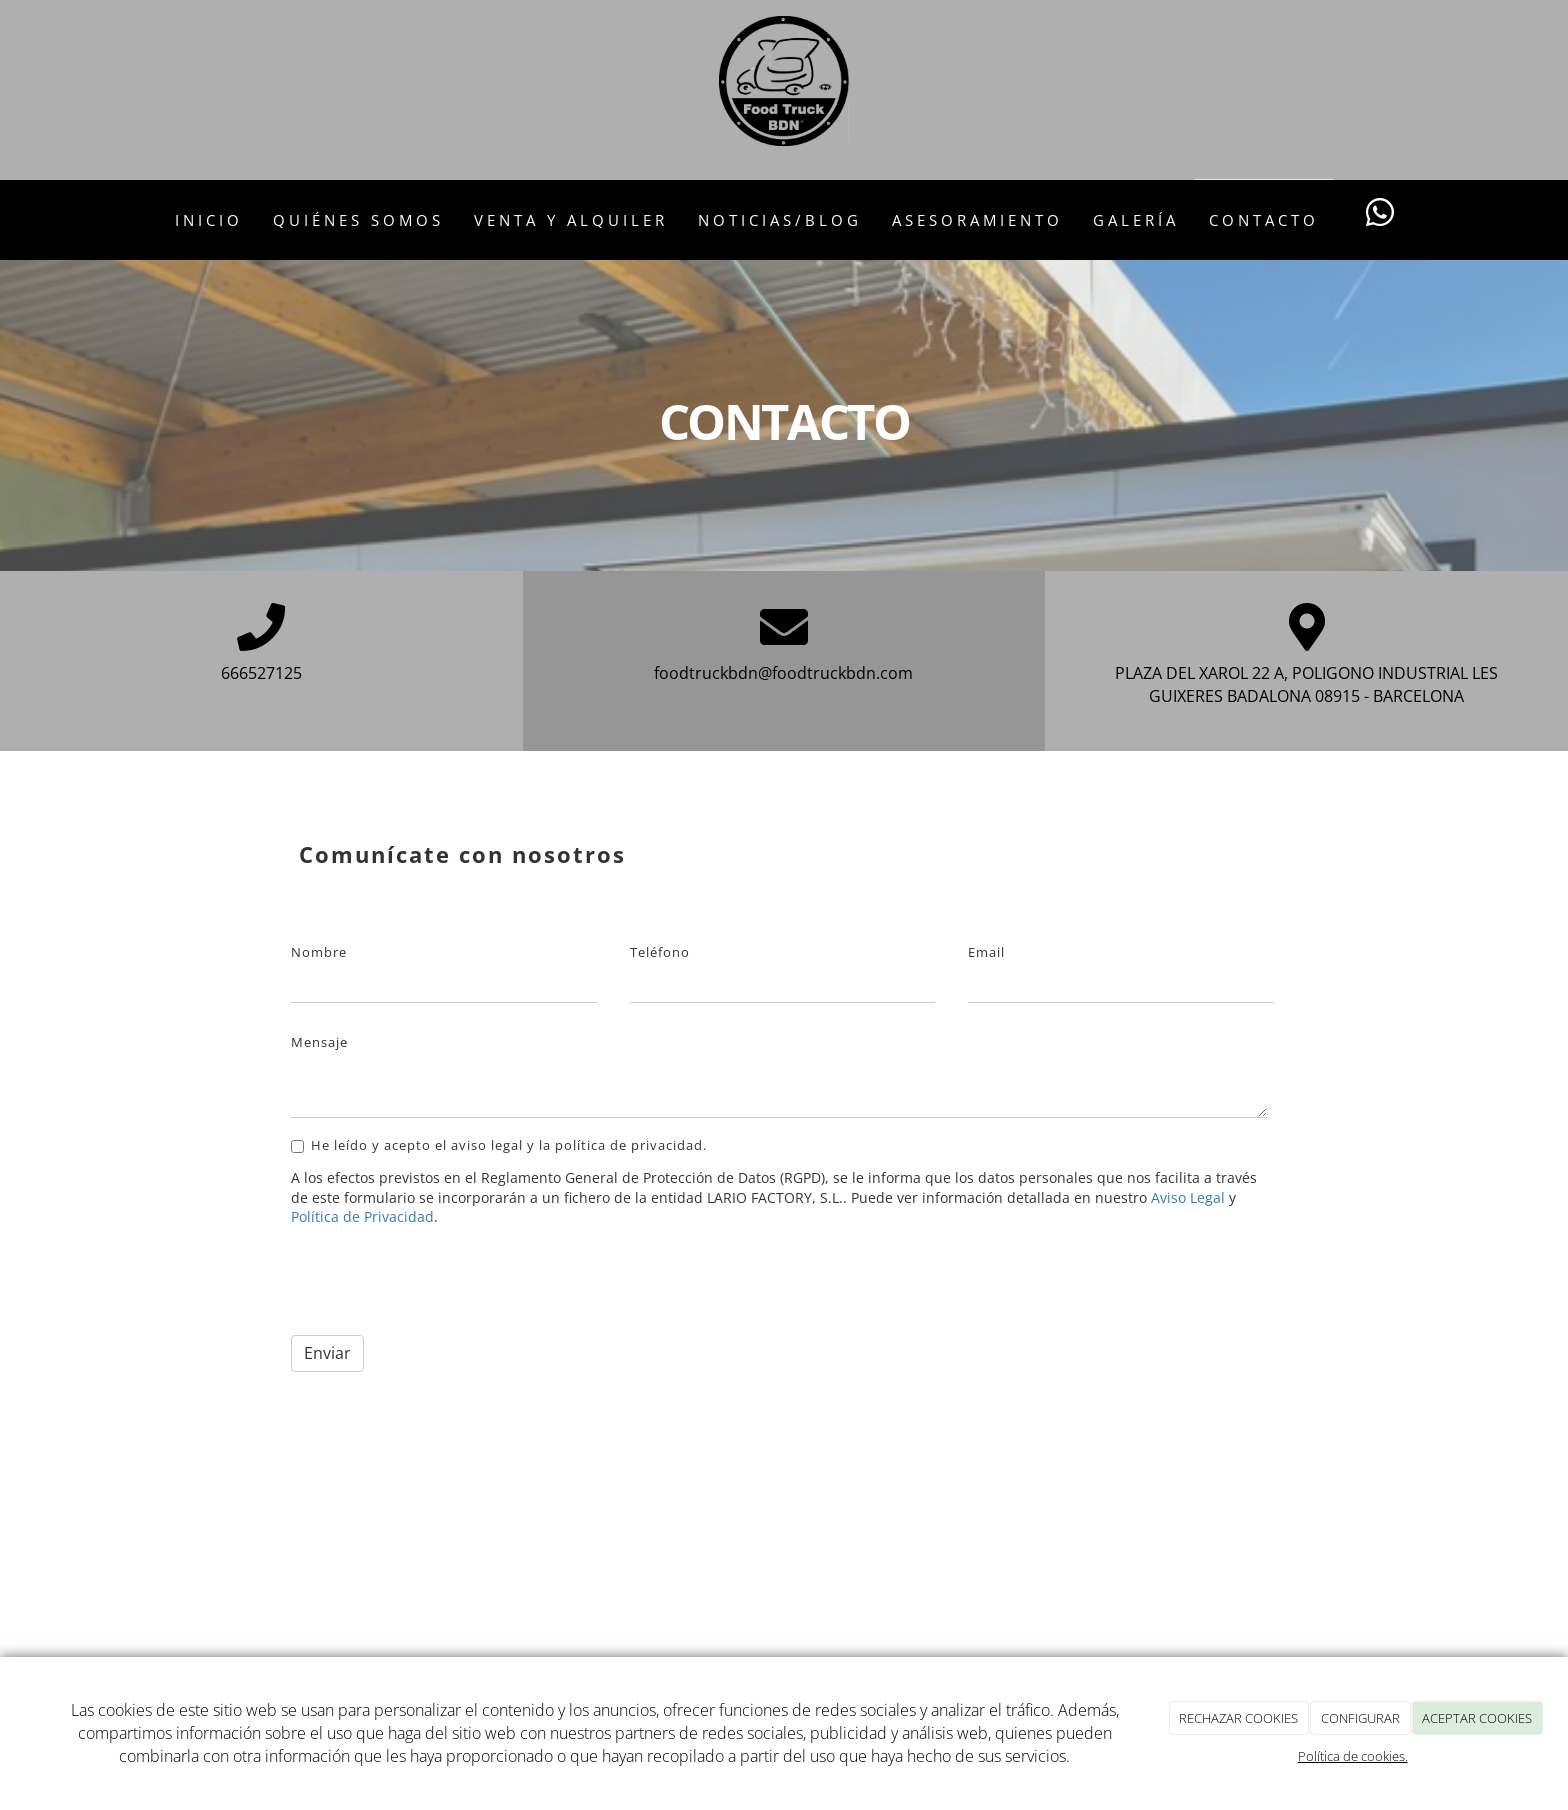 Image resolution: width=1568 pixels, height=1810 pixels. What do you see at coordinates (1306, 684) in the screenshot?
I see `PLAZA DEL XAROL 22 A, POLIGONO INDUSTRIAL LES GUIXERES BADALONA 08915 - BARCELONA` at bounding box center [1306, 684].